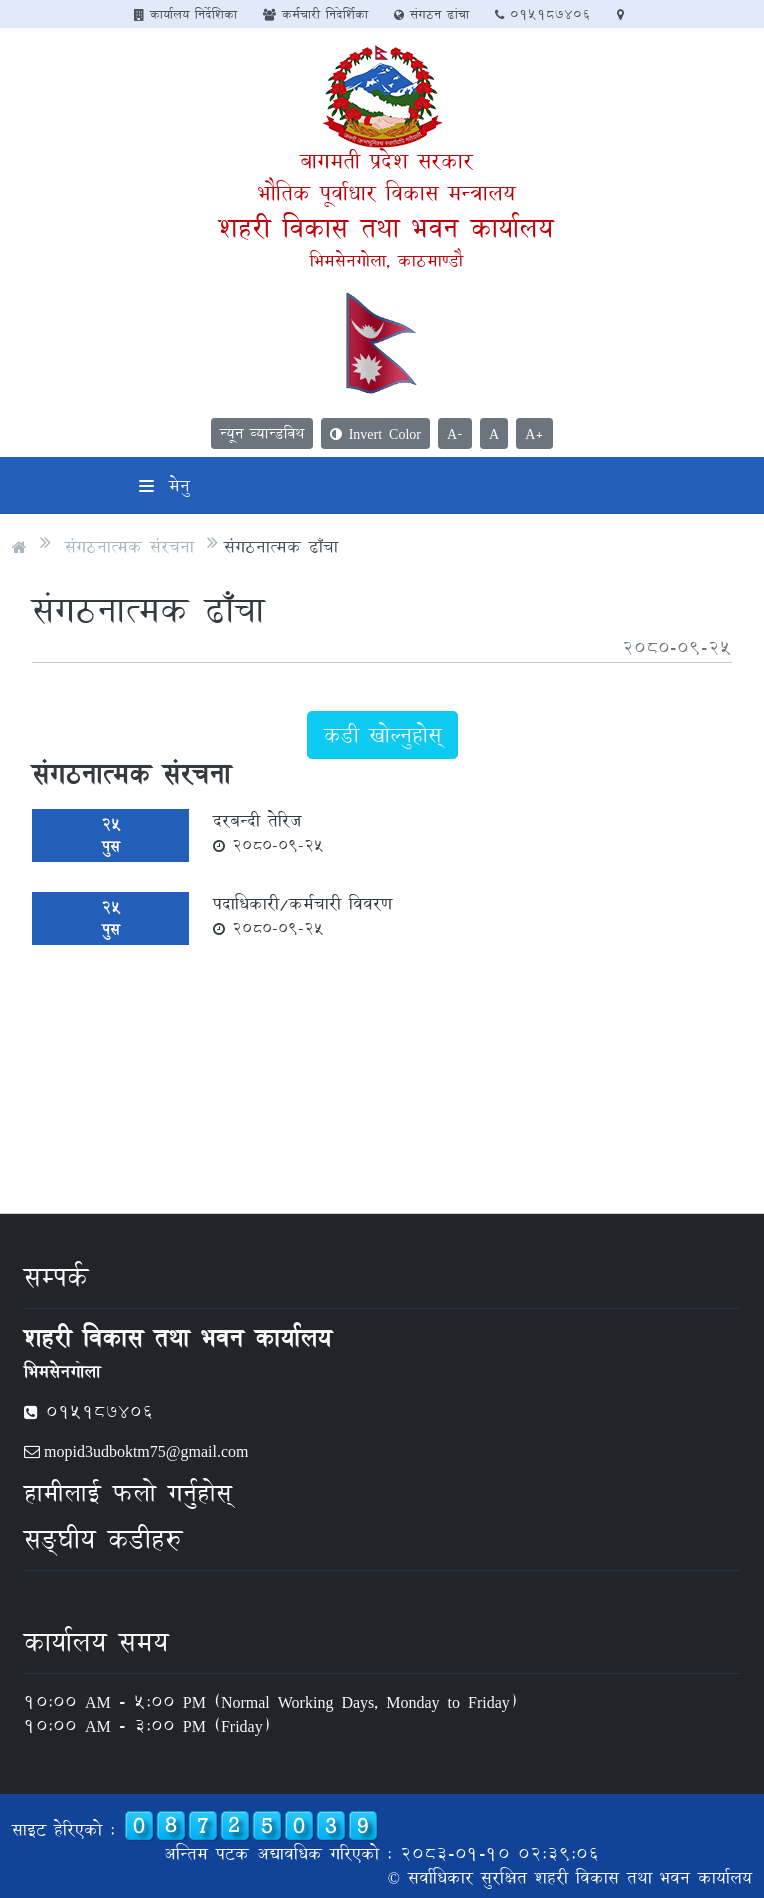 This screenshot has width=764, height=1898. What do you see at coordinates (315, 14) in the screenshot?
I see `कर्मचारी निदेर्शिका` at bounding box center [315, 14].